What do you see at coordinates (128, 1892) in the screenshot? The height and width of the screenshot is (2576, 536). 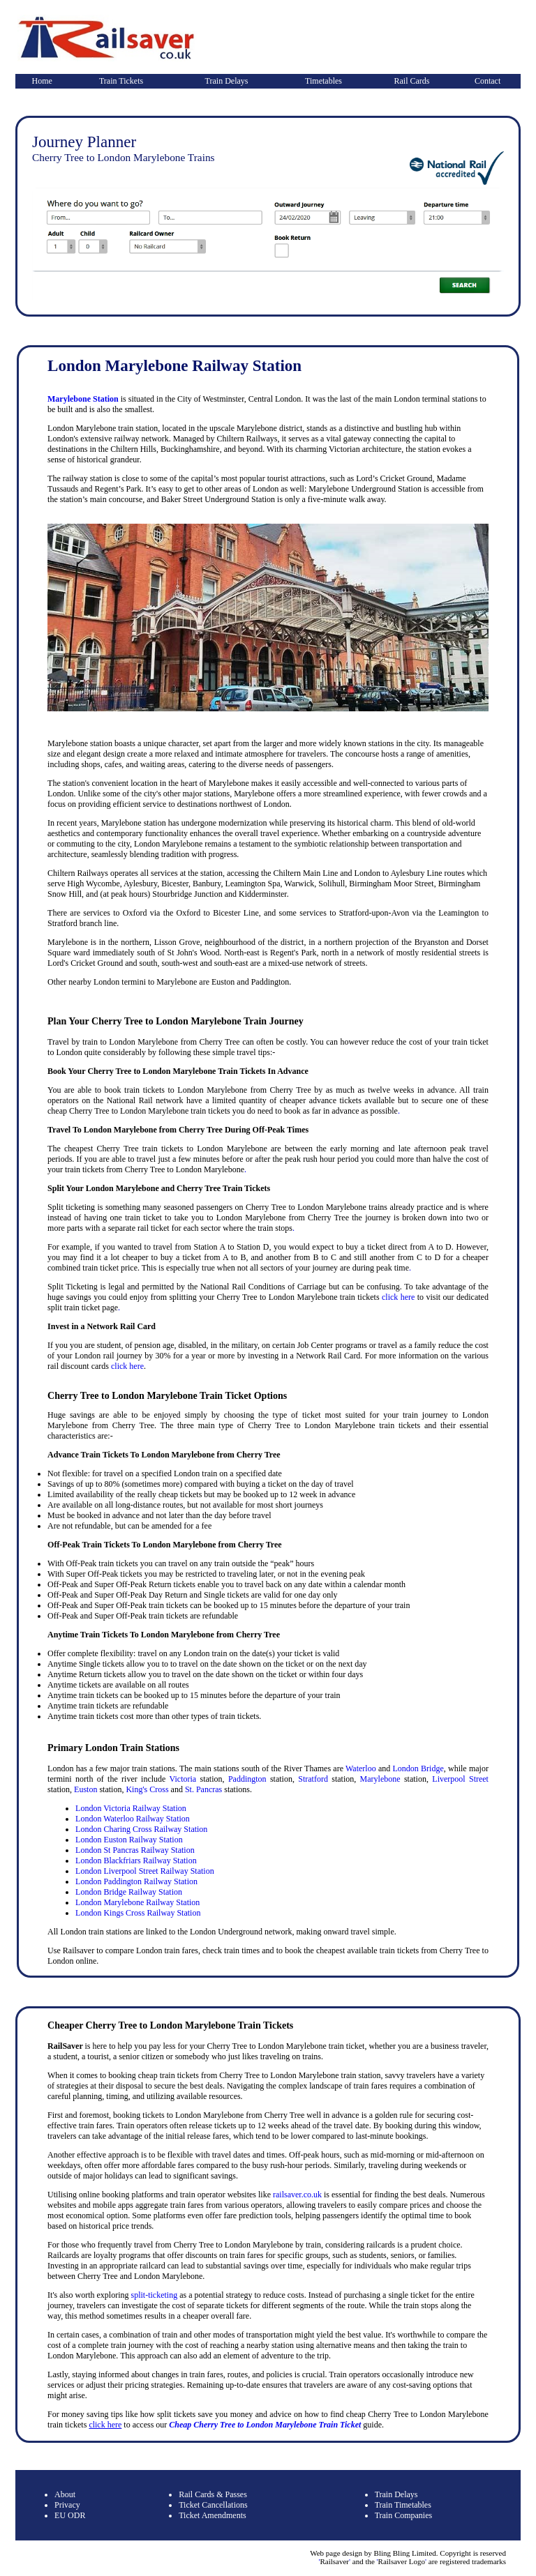 I see `London Bridge Railway Station` at bounding box center [128, 1892].